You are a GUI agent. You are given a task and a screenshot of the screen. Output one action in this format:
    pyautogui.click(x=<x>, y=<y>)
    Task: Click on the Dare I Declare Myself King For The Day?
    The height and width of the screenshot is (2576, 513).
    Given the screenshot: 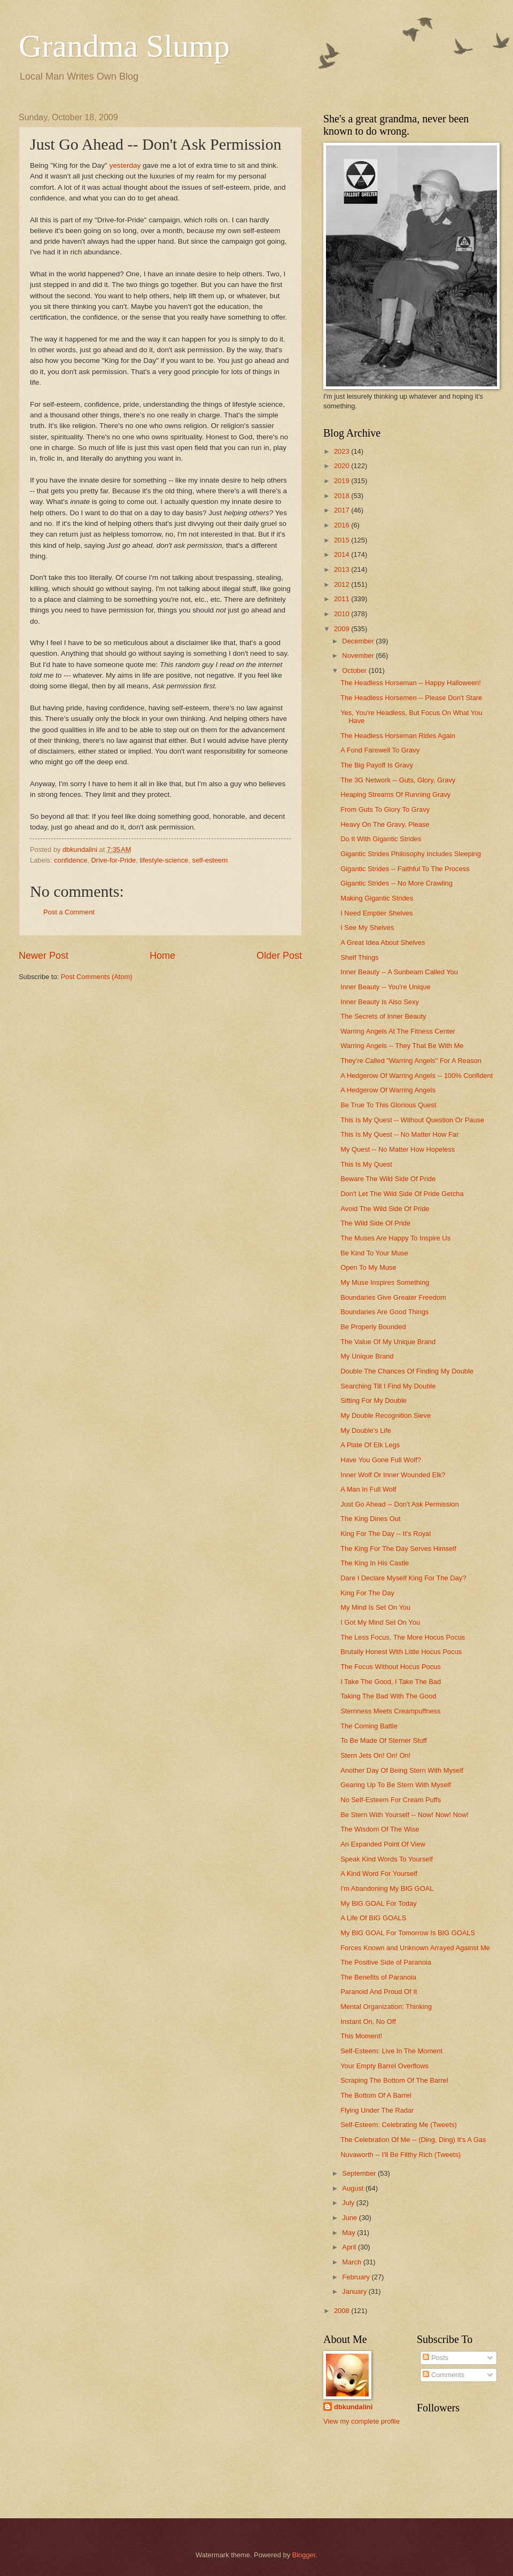 What is the action you would take?
    pyautogui.click(x=403, y=1578)
    